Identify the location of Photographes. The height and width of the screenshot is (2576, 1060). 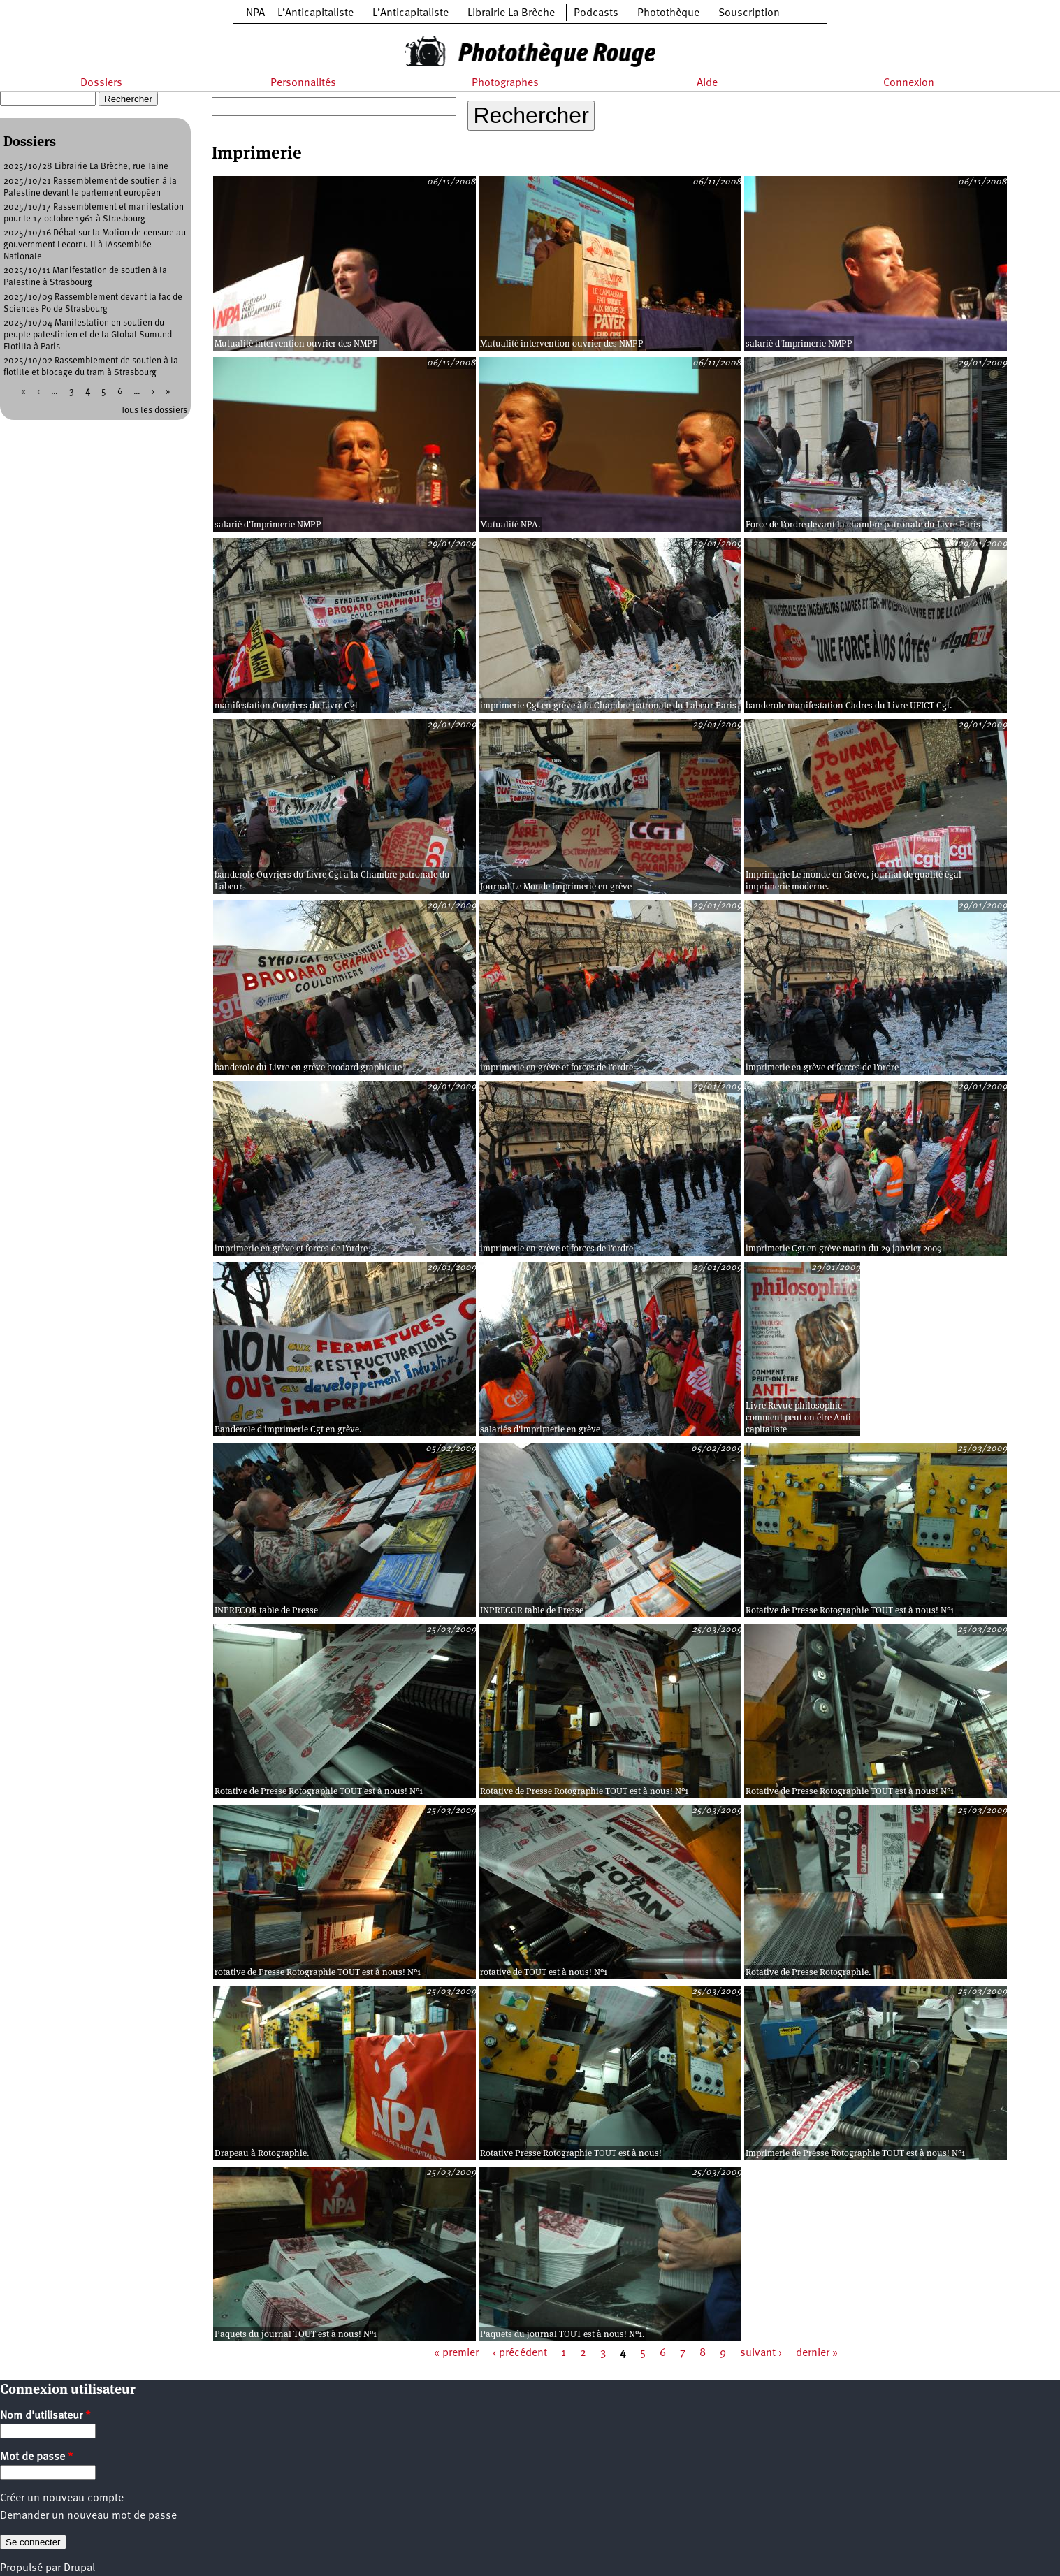
(505, 83).